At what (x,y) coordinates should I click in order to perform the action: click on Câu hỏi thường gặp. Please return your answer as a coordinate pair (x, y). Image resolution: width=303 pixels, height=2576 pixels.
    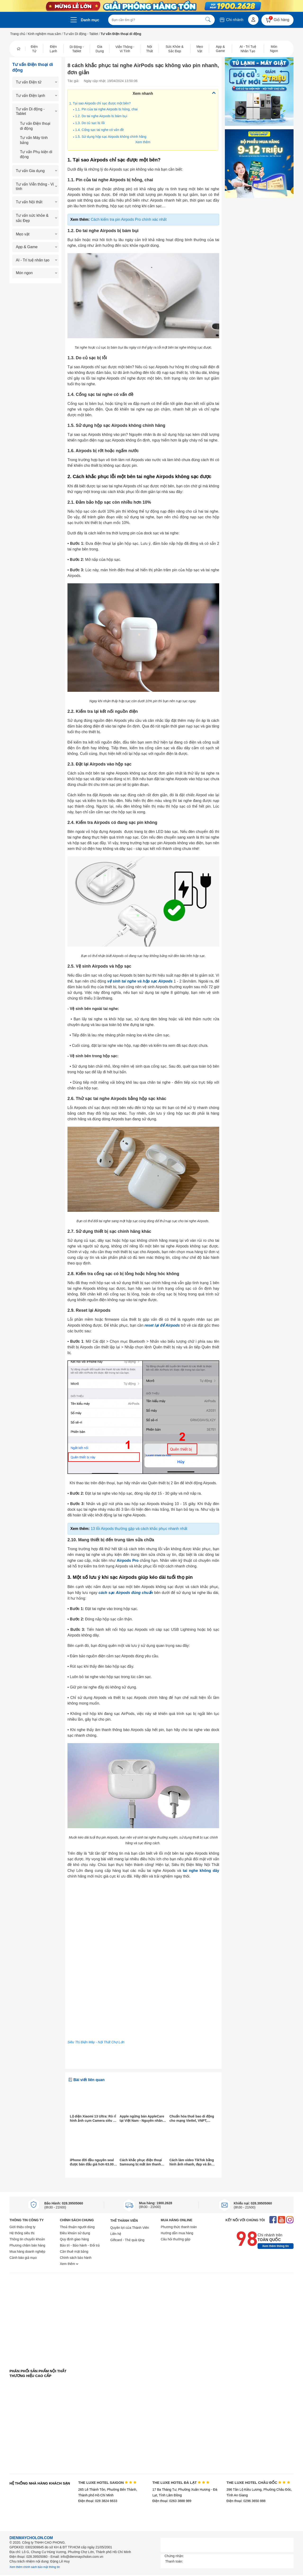
    Looking at the image, I should click on (175, 2239).